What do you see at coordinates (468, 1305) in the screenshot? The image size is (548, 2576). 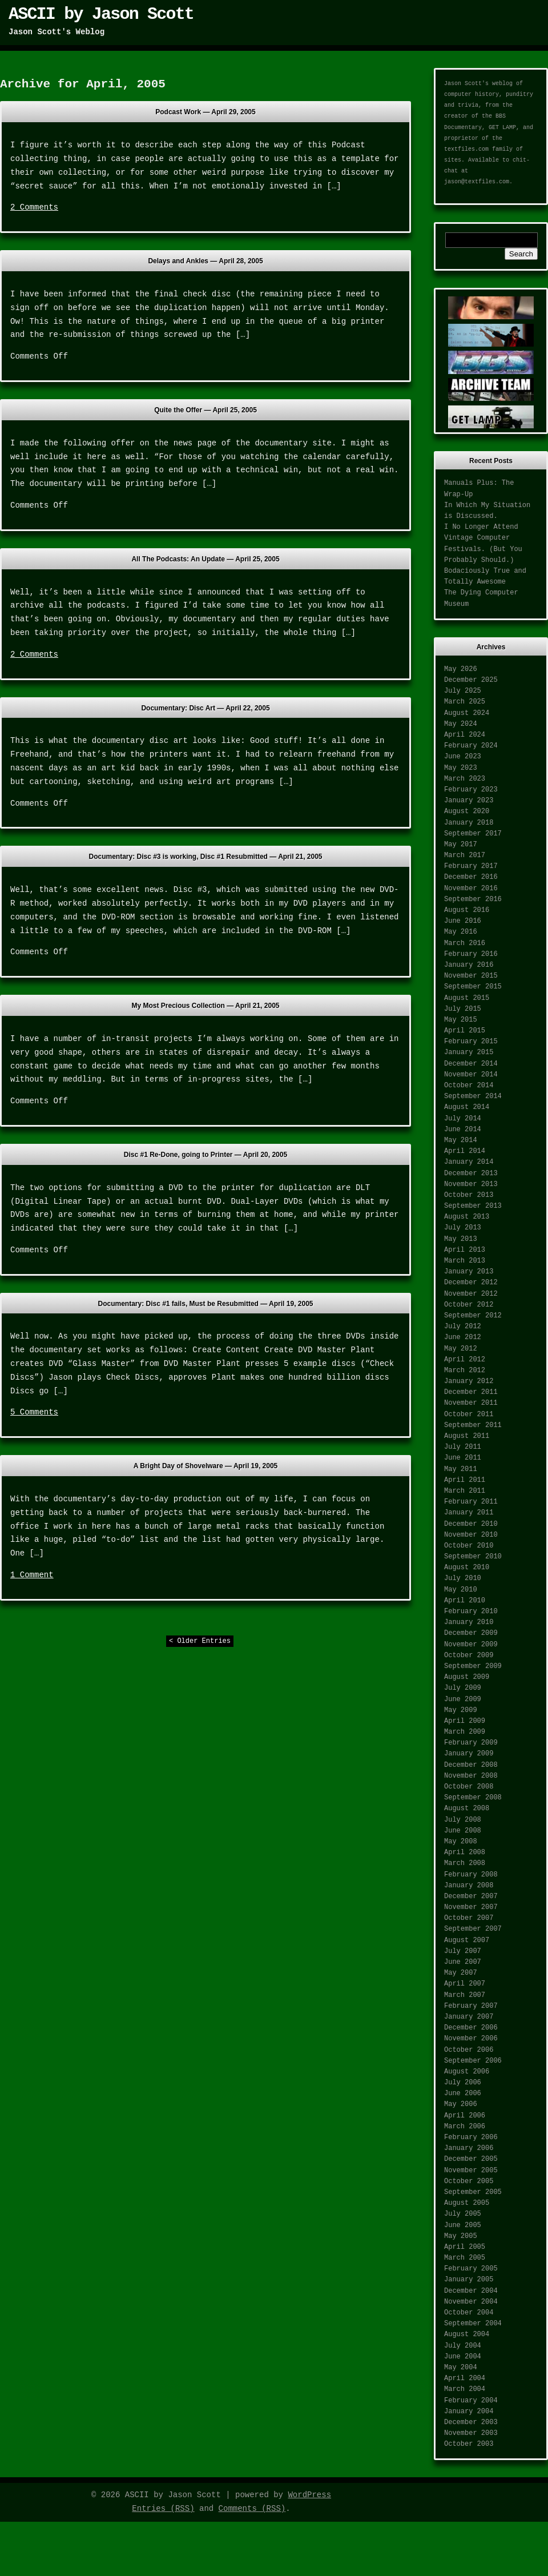 I see `October 2012` at bounding box center [468, 1305].